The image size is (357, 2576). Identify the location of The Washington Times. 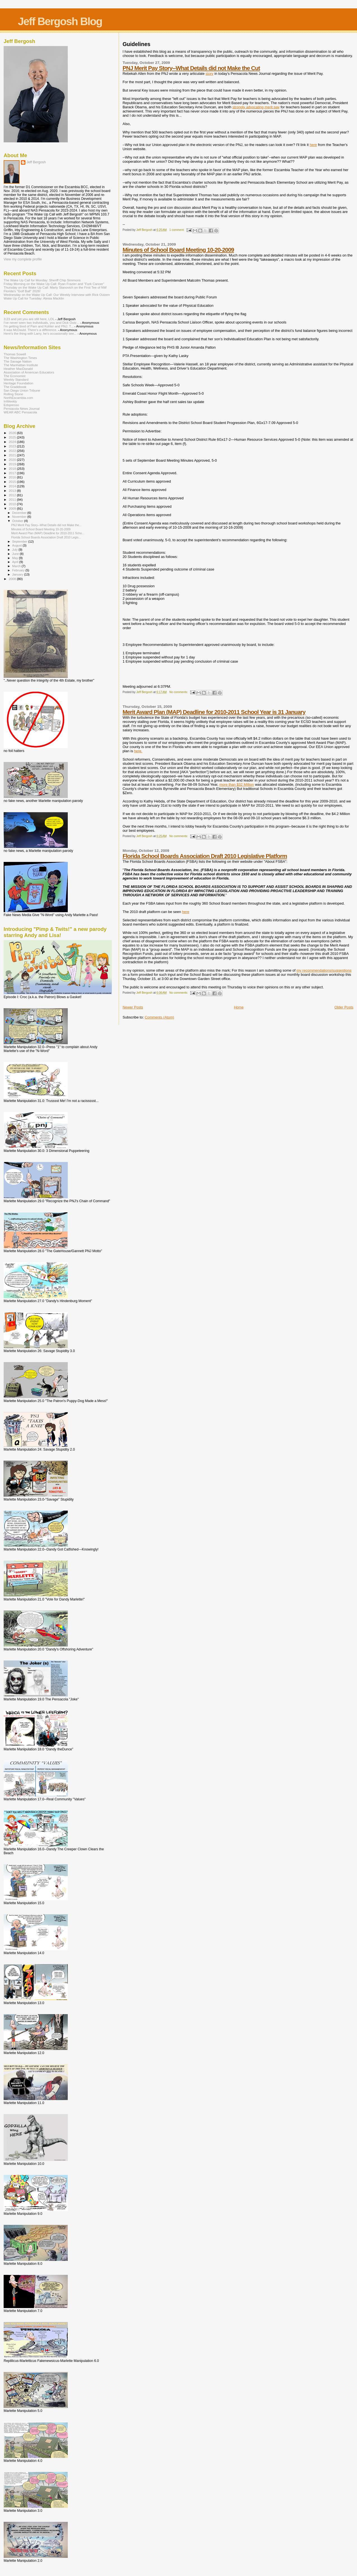
(20, 358).